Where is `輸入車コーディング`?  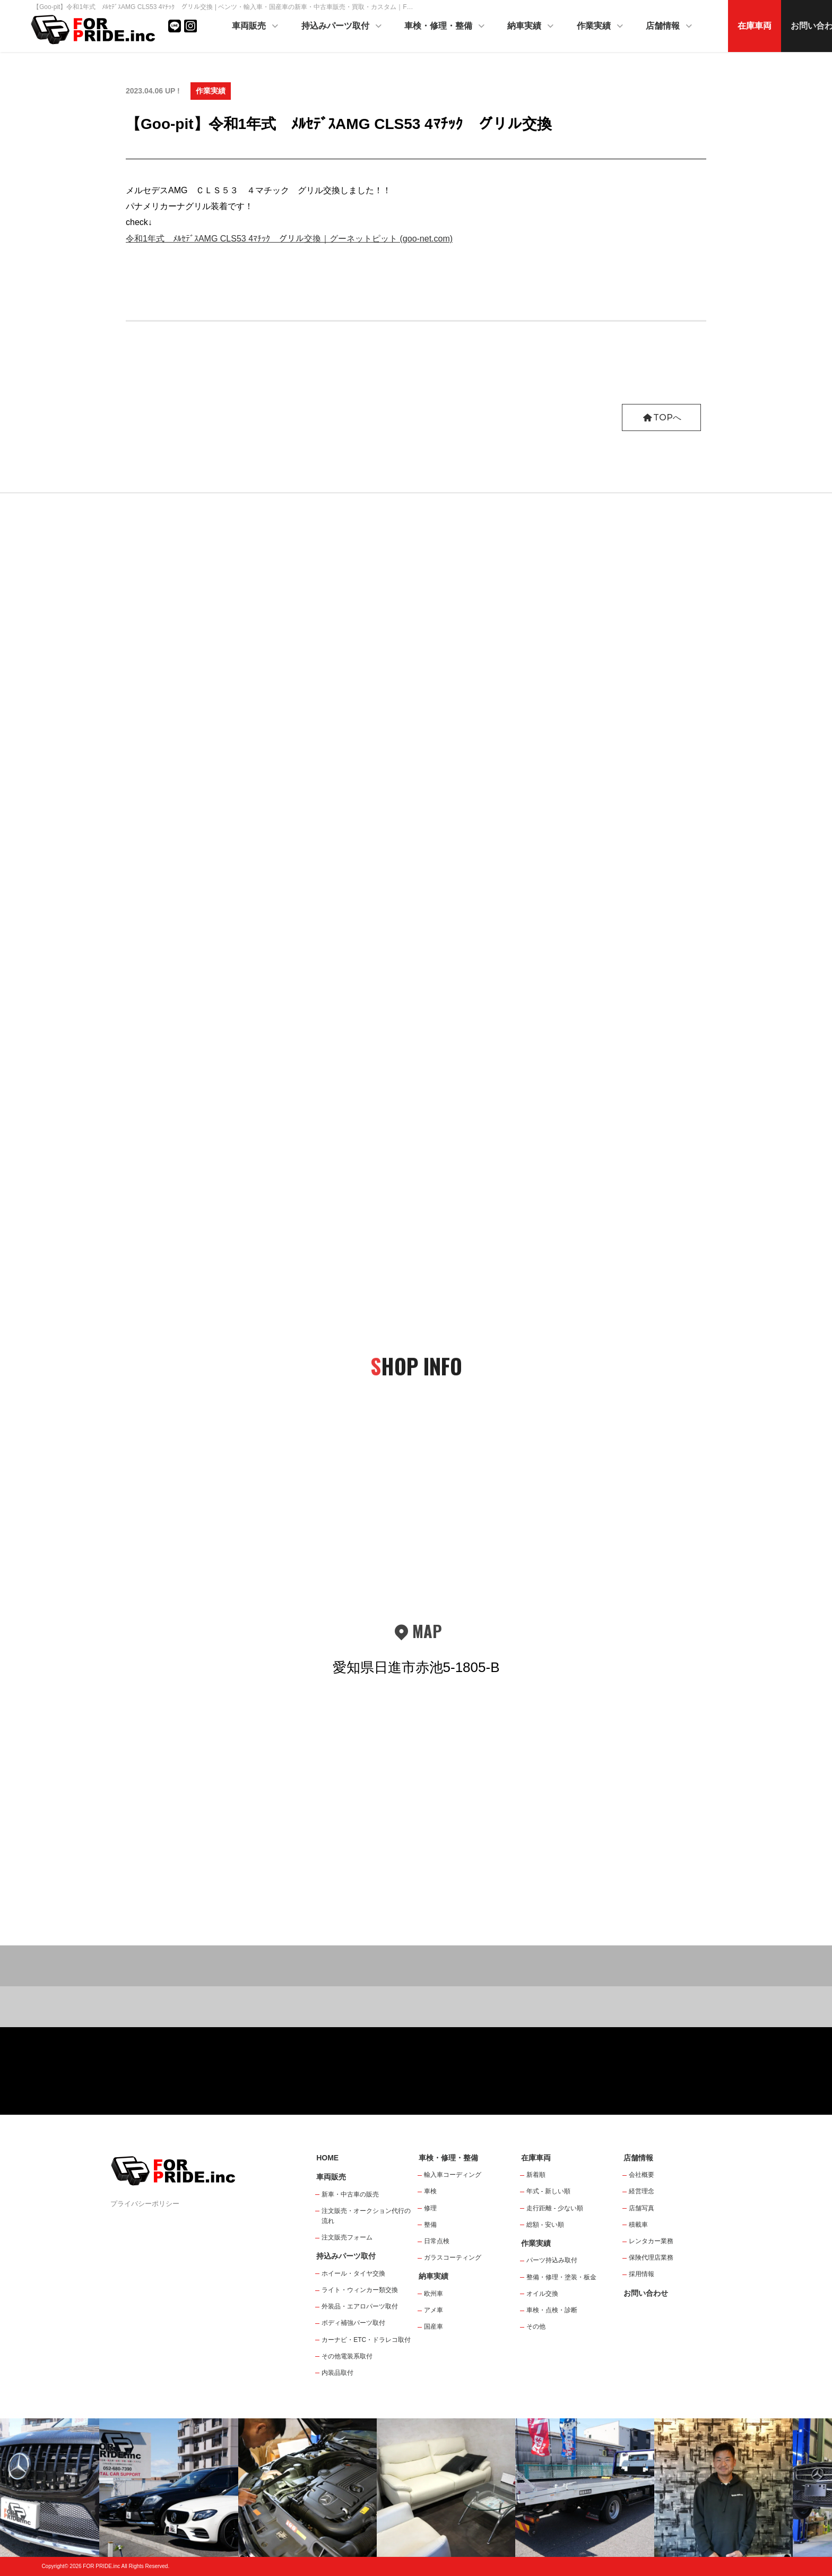
輸入車コーディング is located at coordinates (452, 2174).